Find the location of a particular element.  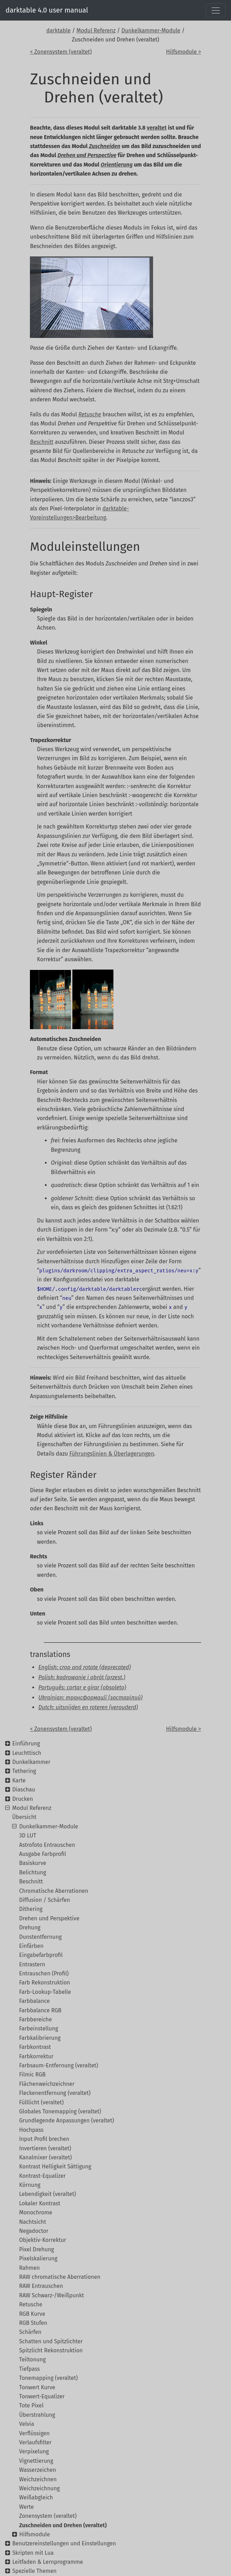

Hilfsmodule is located at coordinates (34, 2534).